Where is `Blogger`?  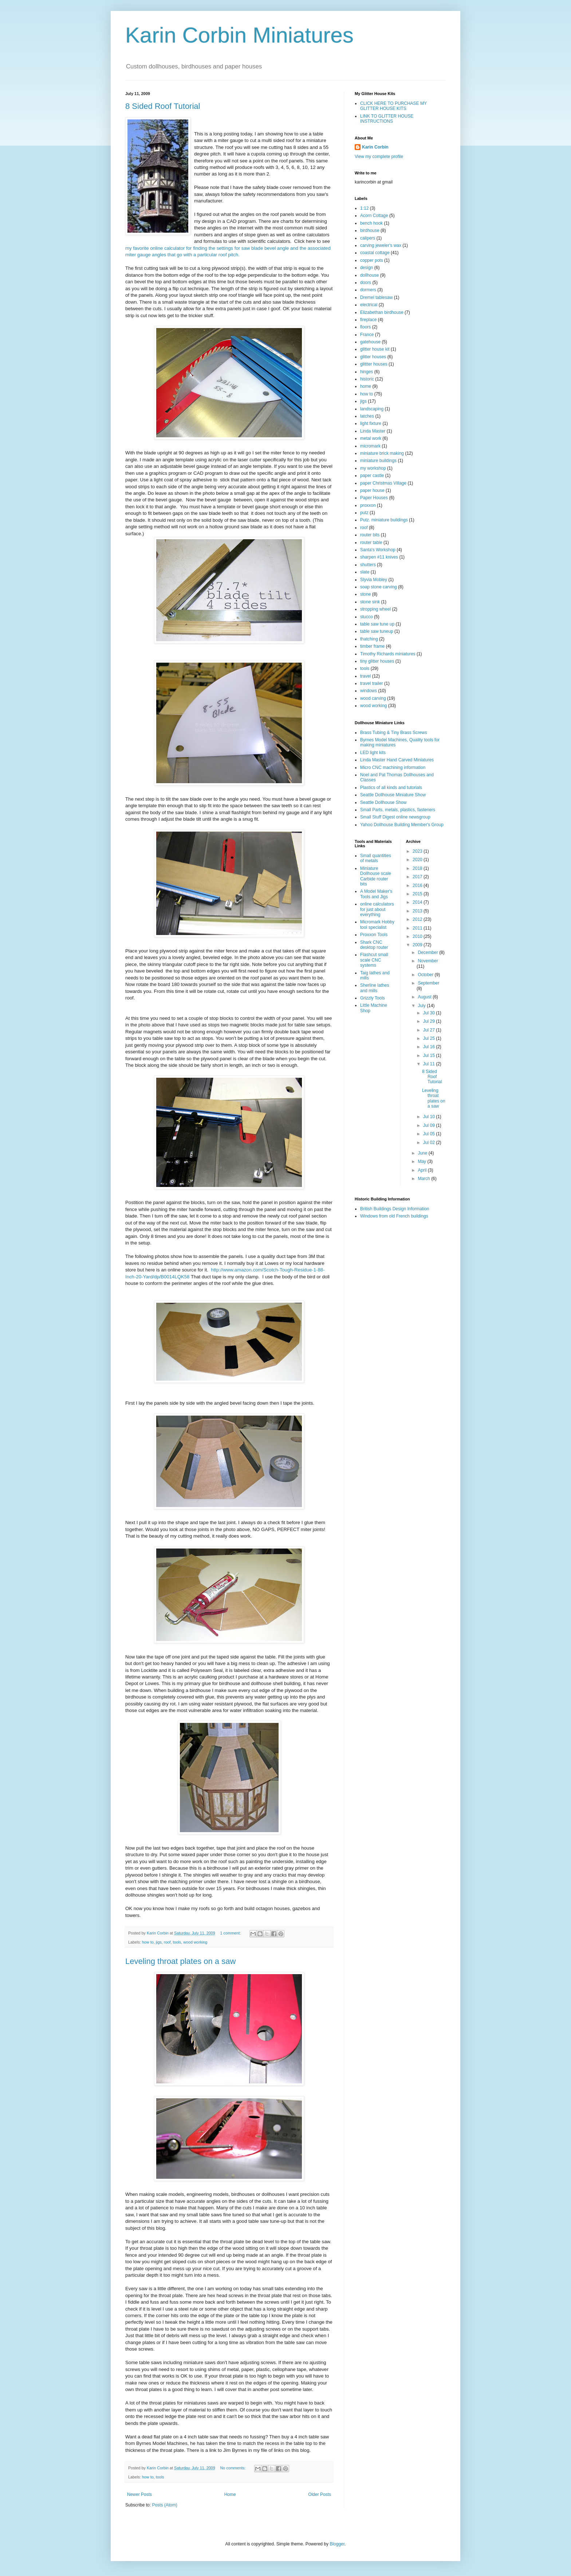 Blogger is located at coordinates (337, 2544).